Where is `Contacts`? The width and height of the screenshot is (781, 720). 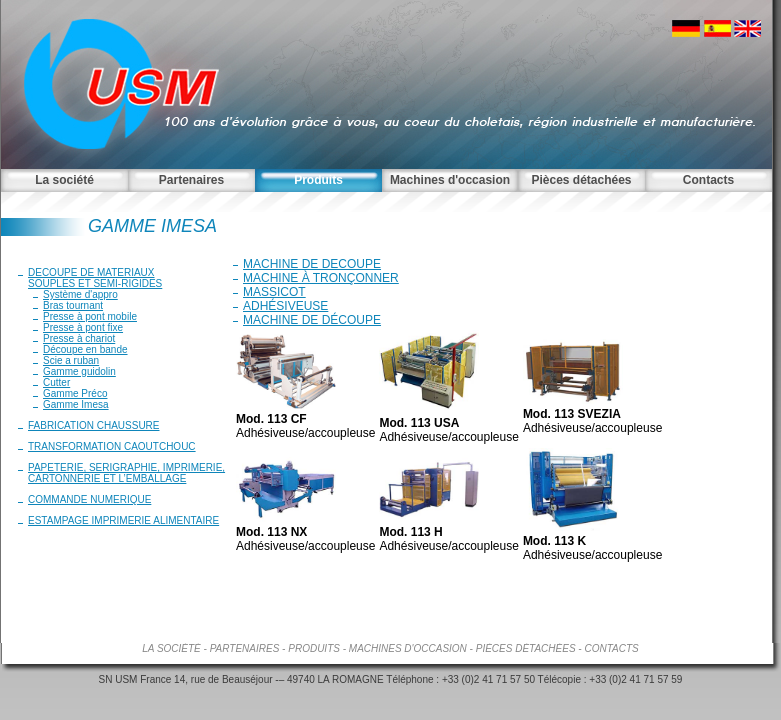
Contacts is located at coordinates (708, 180).